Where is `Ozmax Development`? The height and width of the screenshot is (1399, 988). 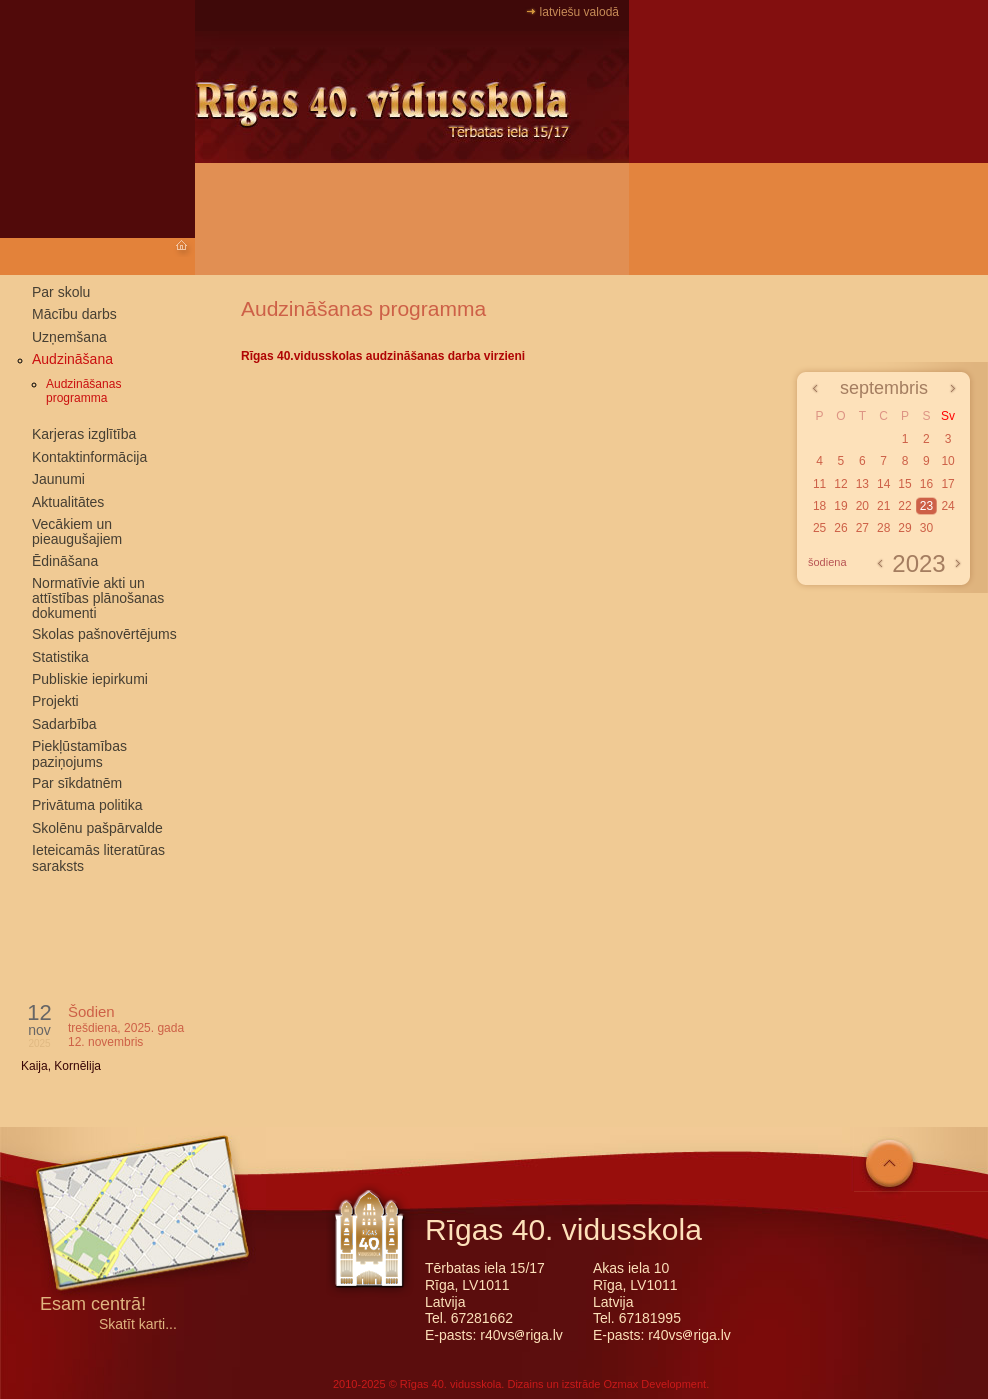 Ozmax Development is located at coordinates (654, 1384).